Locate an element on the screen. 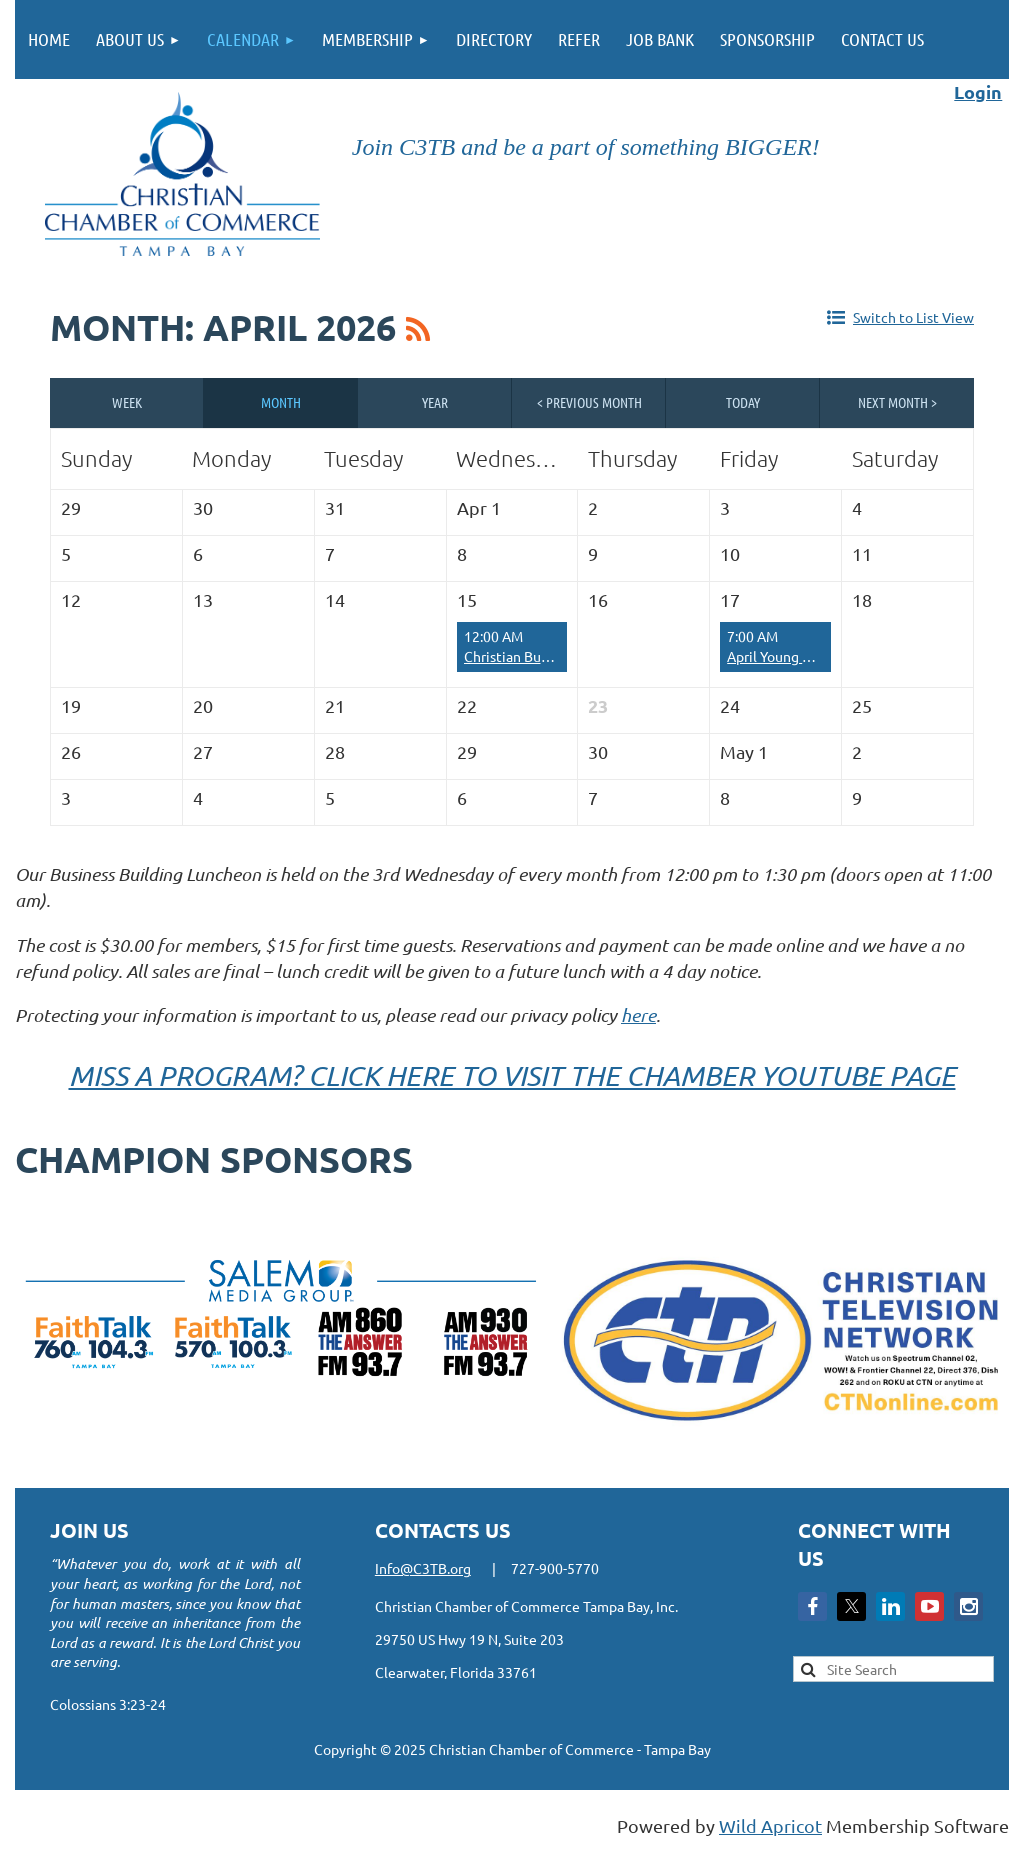  Year is located at coordinates (435, 402).